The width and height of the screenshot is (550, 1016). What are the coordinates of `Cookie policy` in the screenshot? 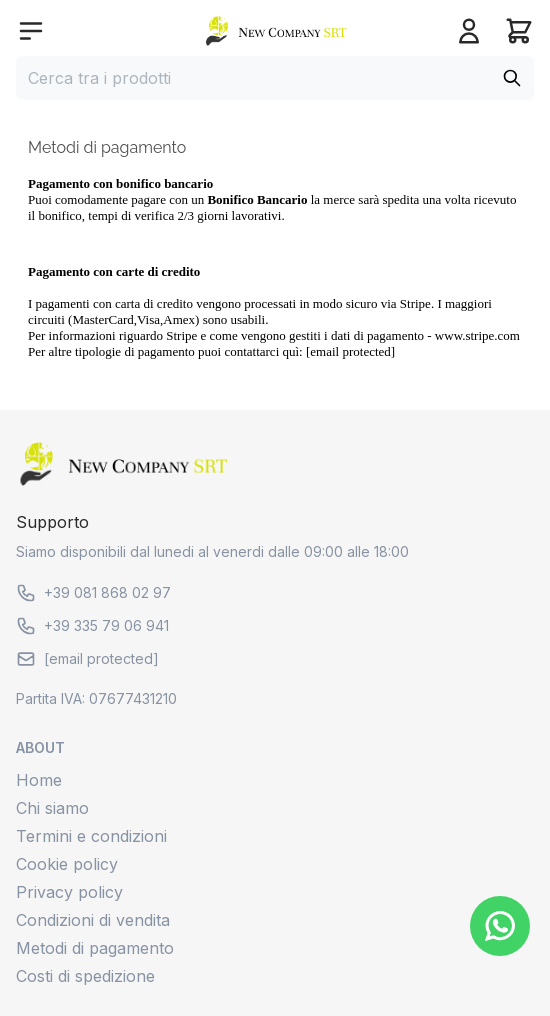 It's located at (67, 864).